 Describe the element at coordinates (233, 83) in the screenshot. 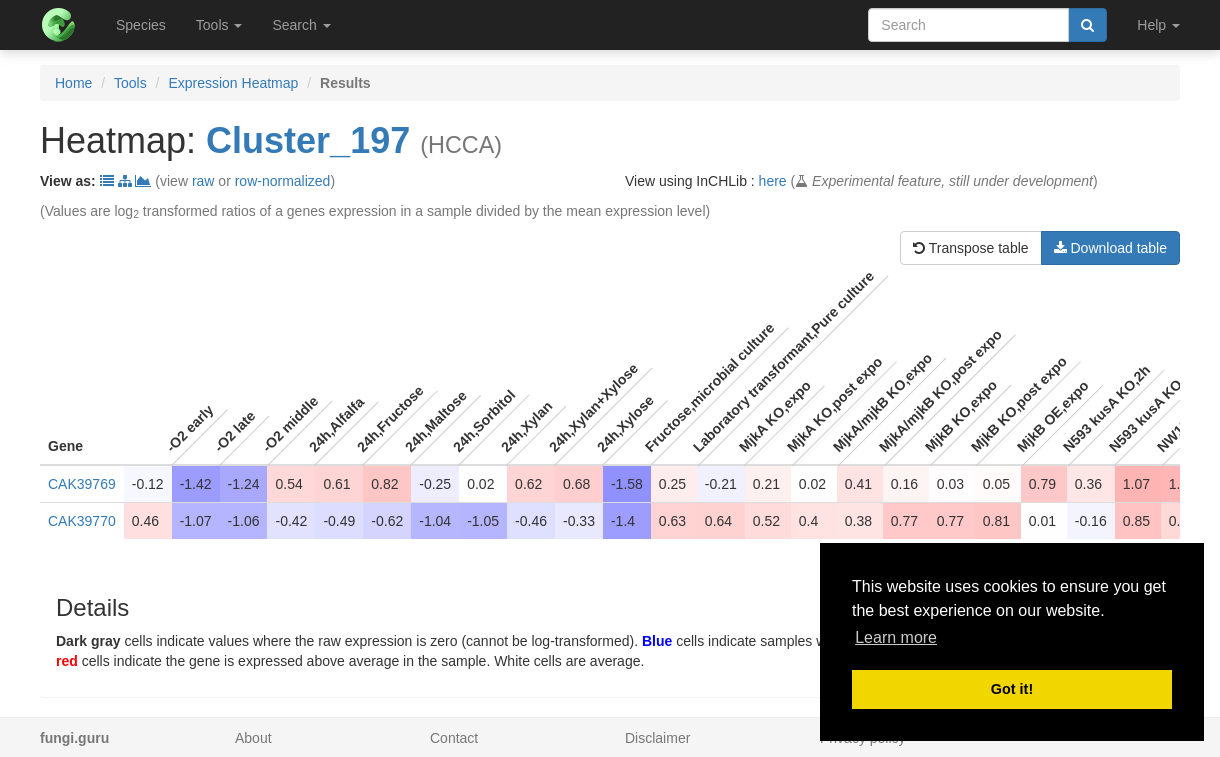

I see `Expression Heatmap` at that location.